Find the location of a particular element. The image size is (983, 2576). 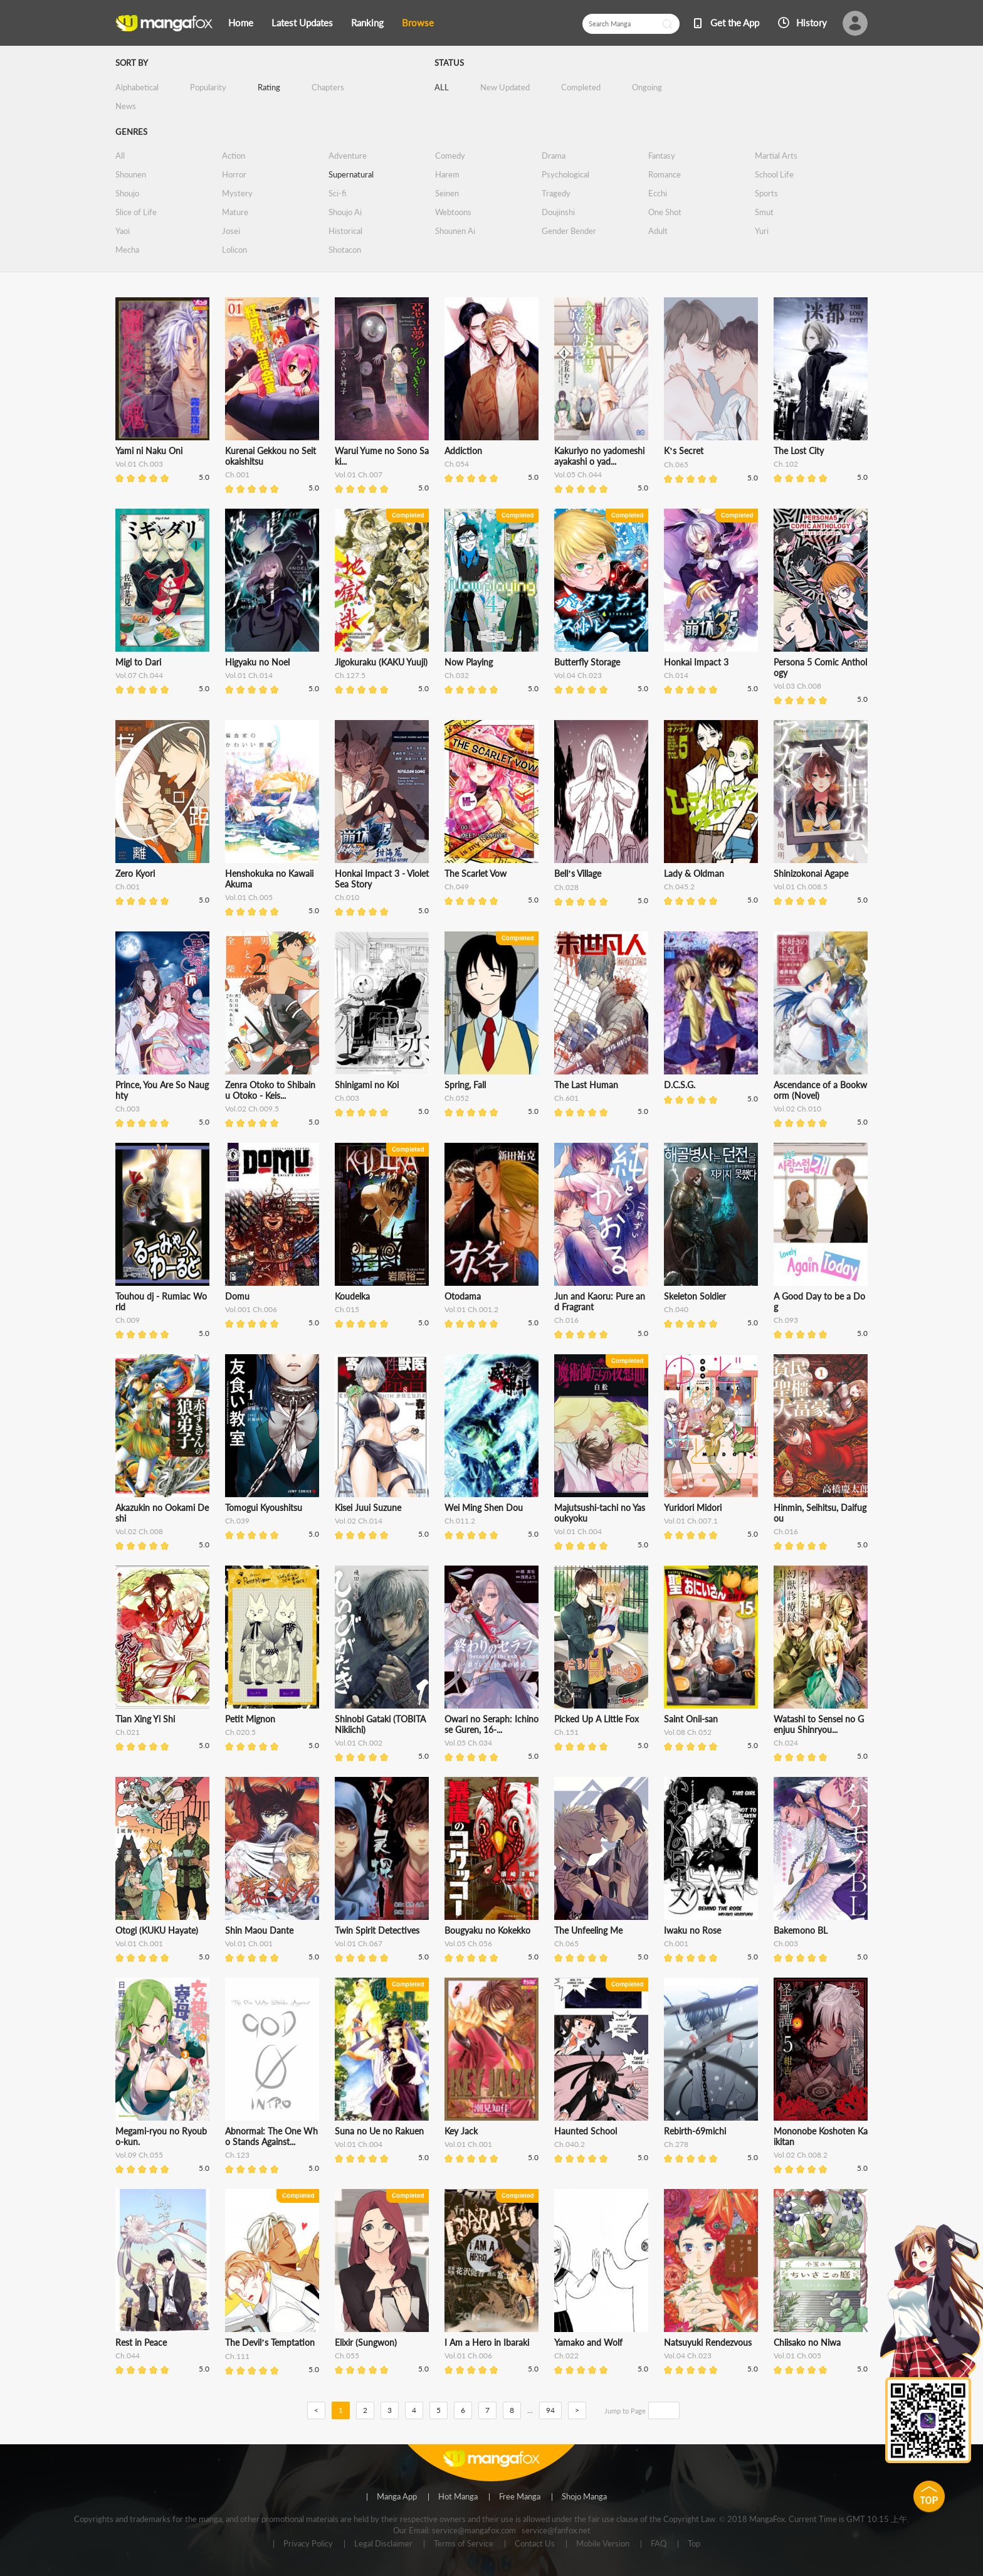

Ch.151 is located at coordinates (566, 1732).